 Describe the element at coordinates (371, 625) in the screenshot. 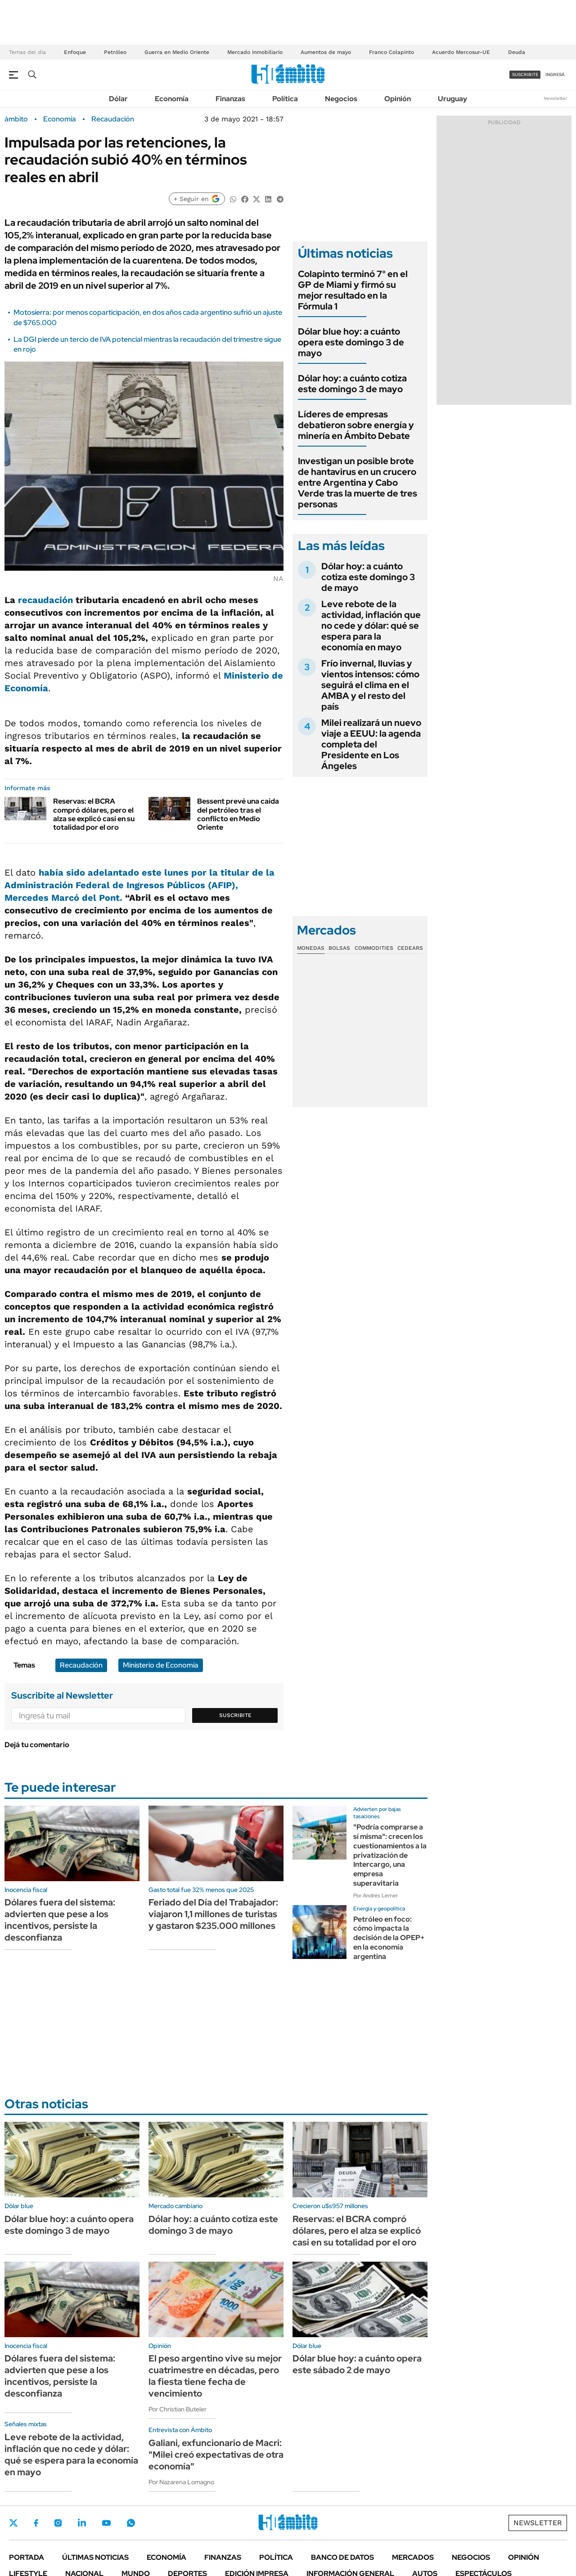

I see `Leve rebote de la actividad, inflación que no cede y dólar: qué se espera para la economía en mayo` at that location.